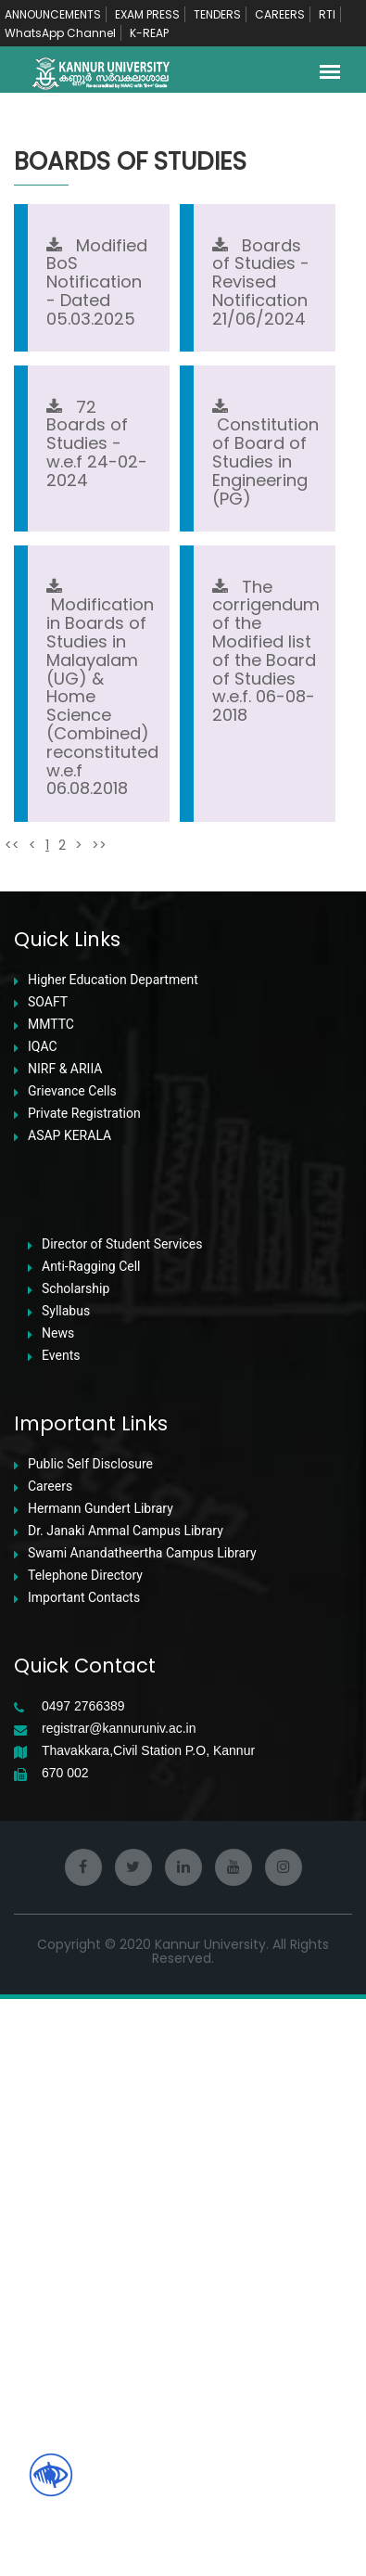  I want to click on WhatsApp Channel, so click(60, 33).